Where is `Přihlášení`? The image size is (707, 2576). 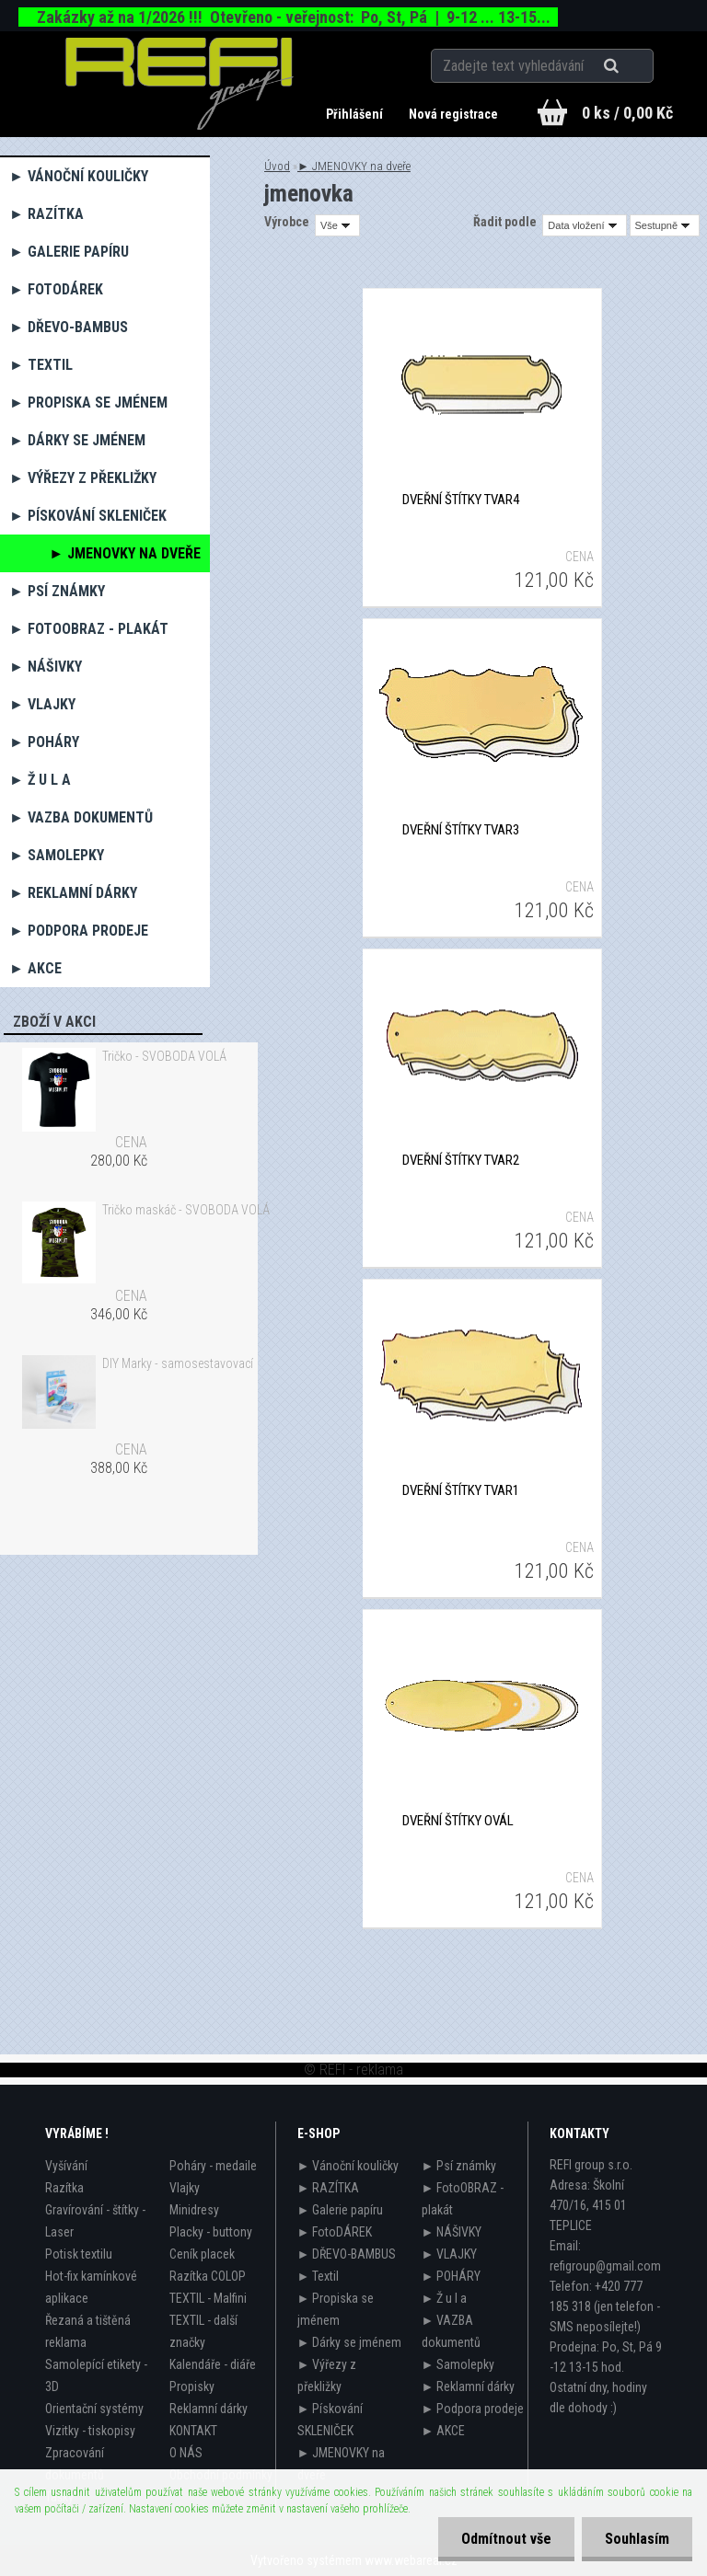
Přihlášení is located at coordinates (356, 114).